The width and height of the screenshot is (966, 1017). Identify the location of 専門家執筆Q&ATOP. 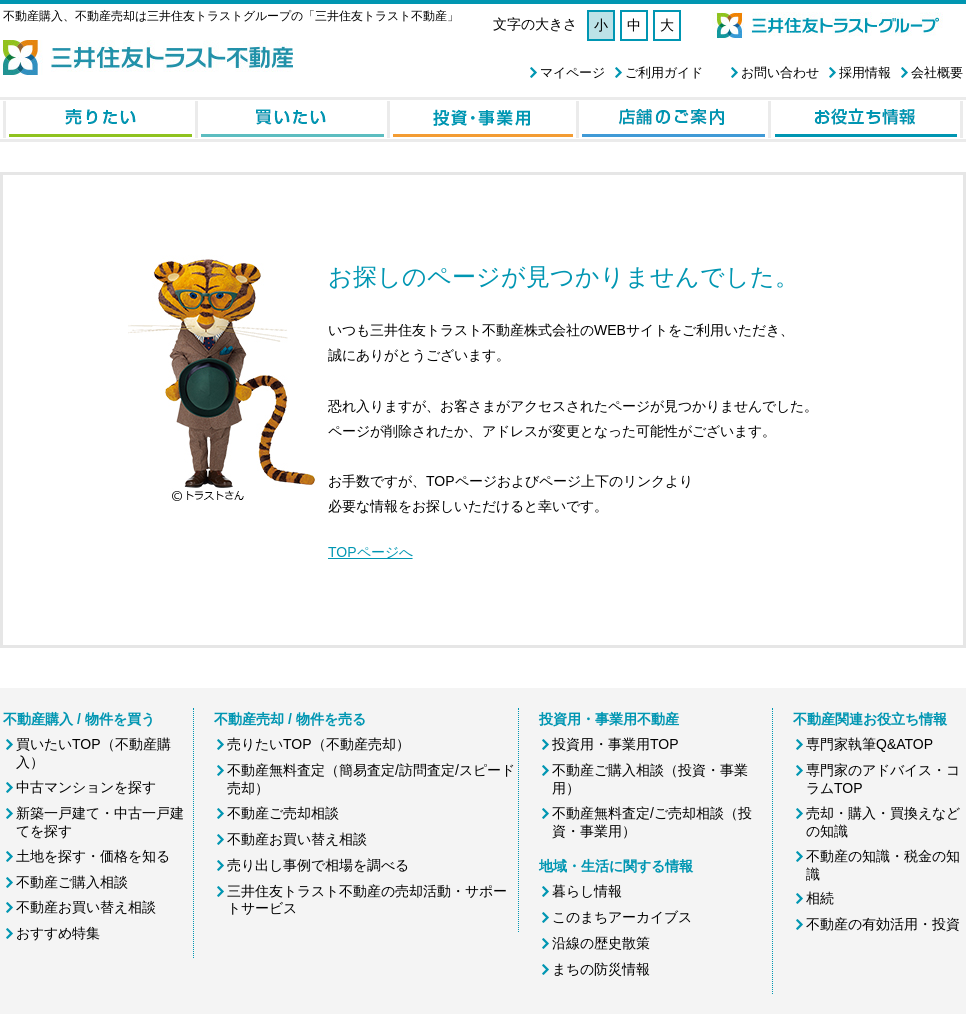
(869, 744).